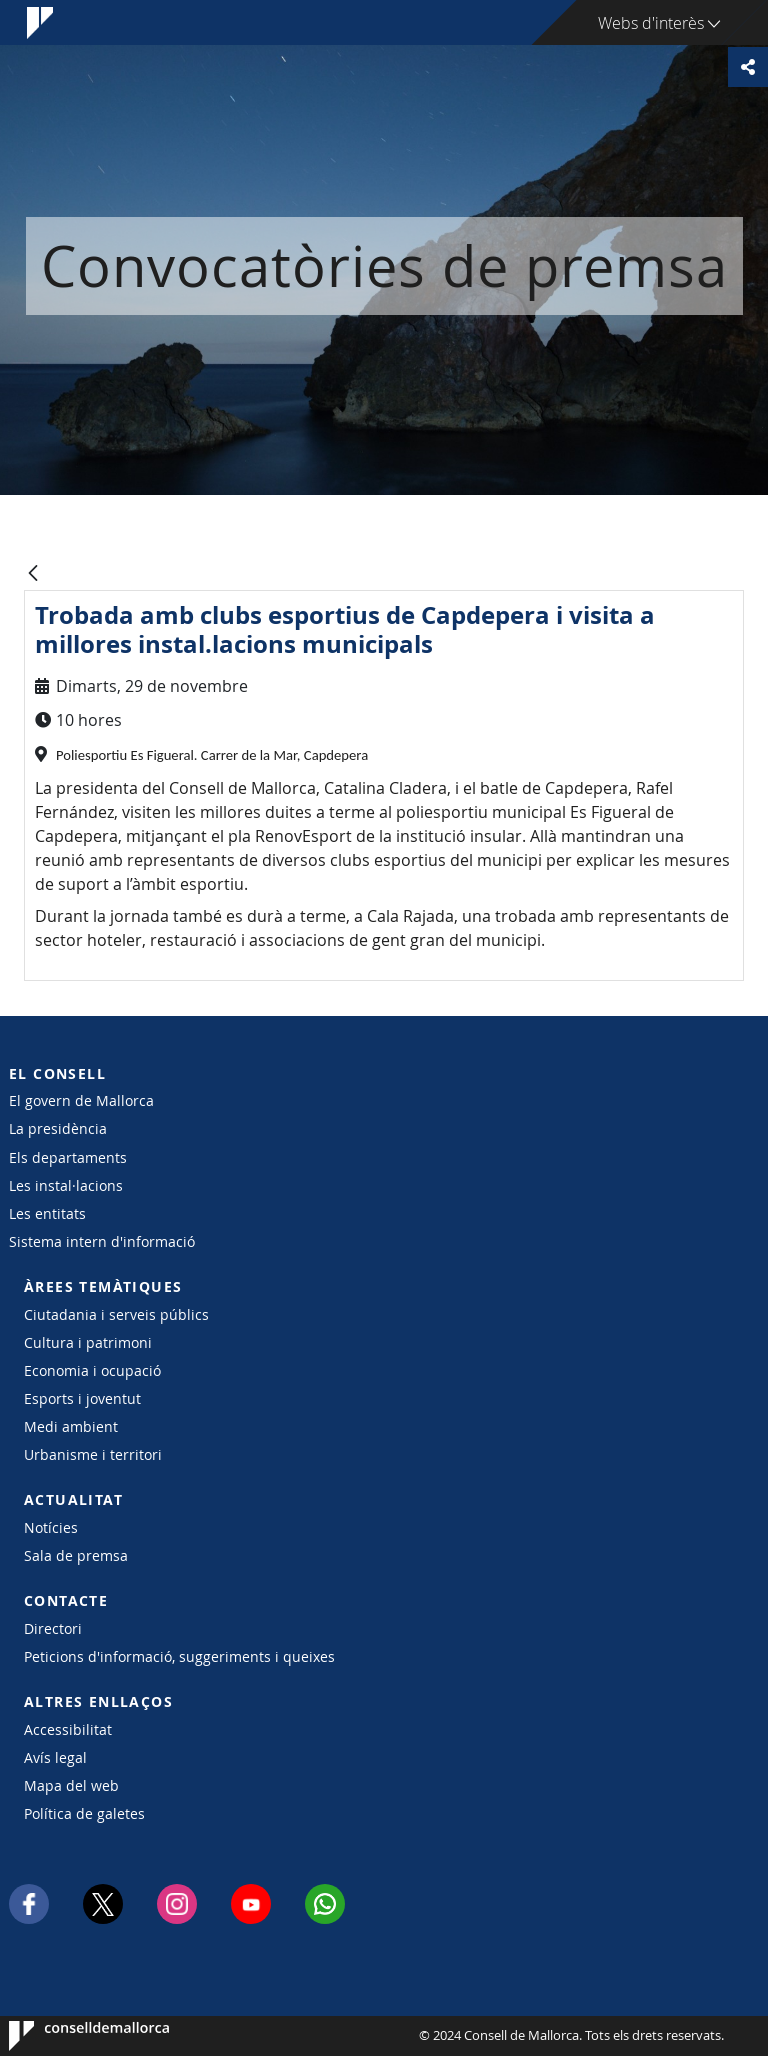 This screenshot has height=2056, width=768. Describe the element at coordinates (58, 1128) in the screenshot. I see `La presidència` at that location.